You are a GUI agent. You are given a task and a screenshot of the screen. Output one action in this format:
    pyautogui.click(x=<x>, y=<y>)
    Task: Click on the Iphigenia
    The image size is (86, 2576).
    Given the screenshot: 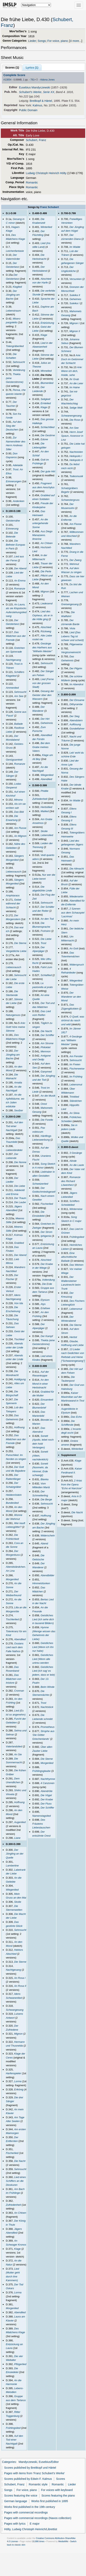 What is the action you would take?
    pyautogui.click(x=46, y=1235)
    